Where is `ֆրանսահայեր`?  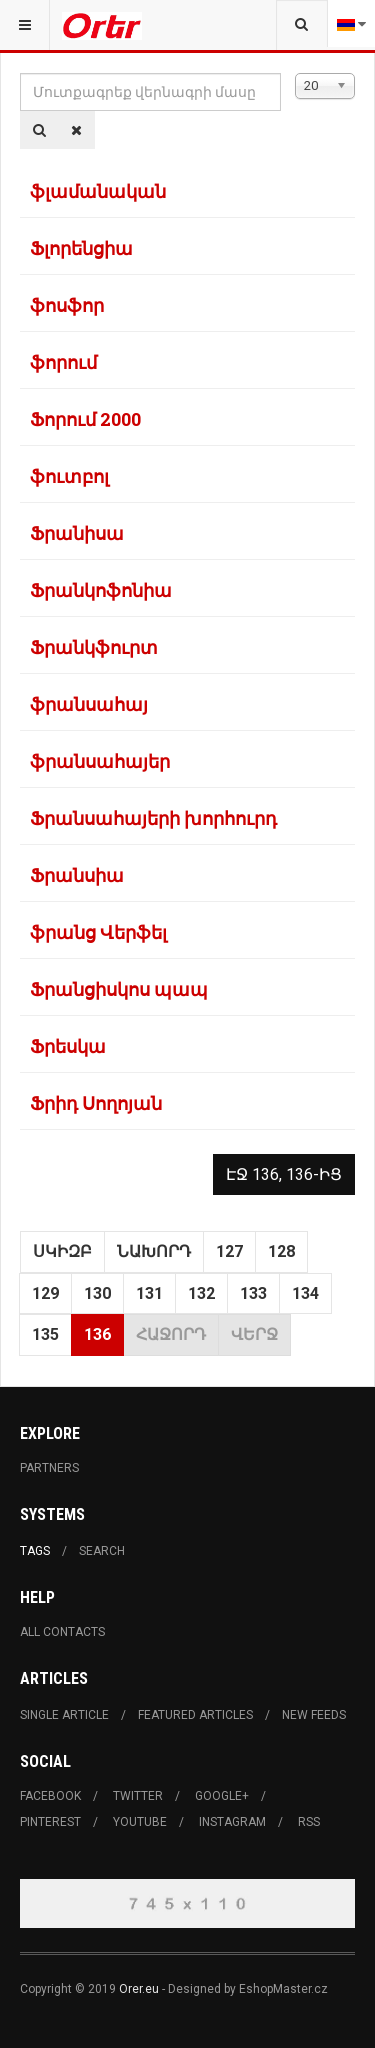
ֆրանսահայեր is located at coordinates (100, 761).